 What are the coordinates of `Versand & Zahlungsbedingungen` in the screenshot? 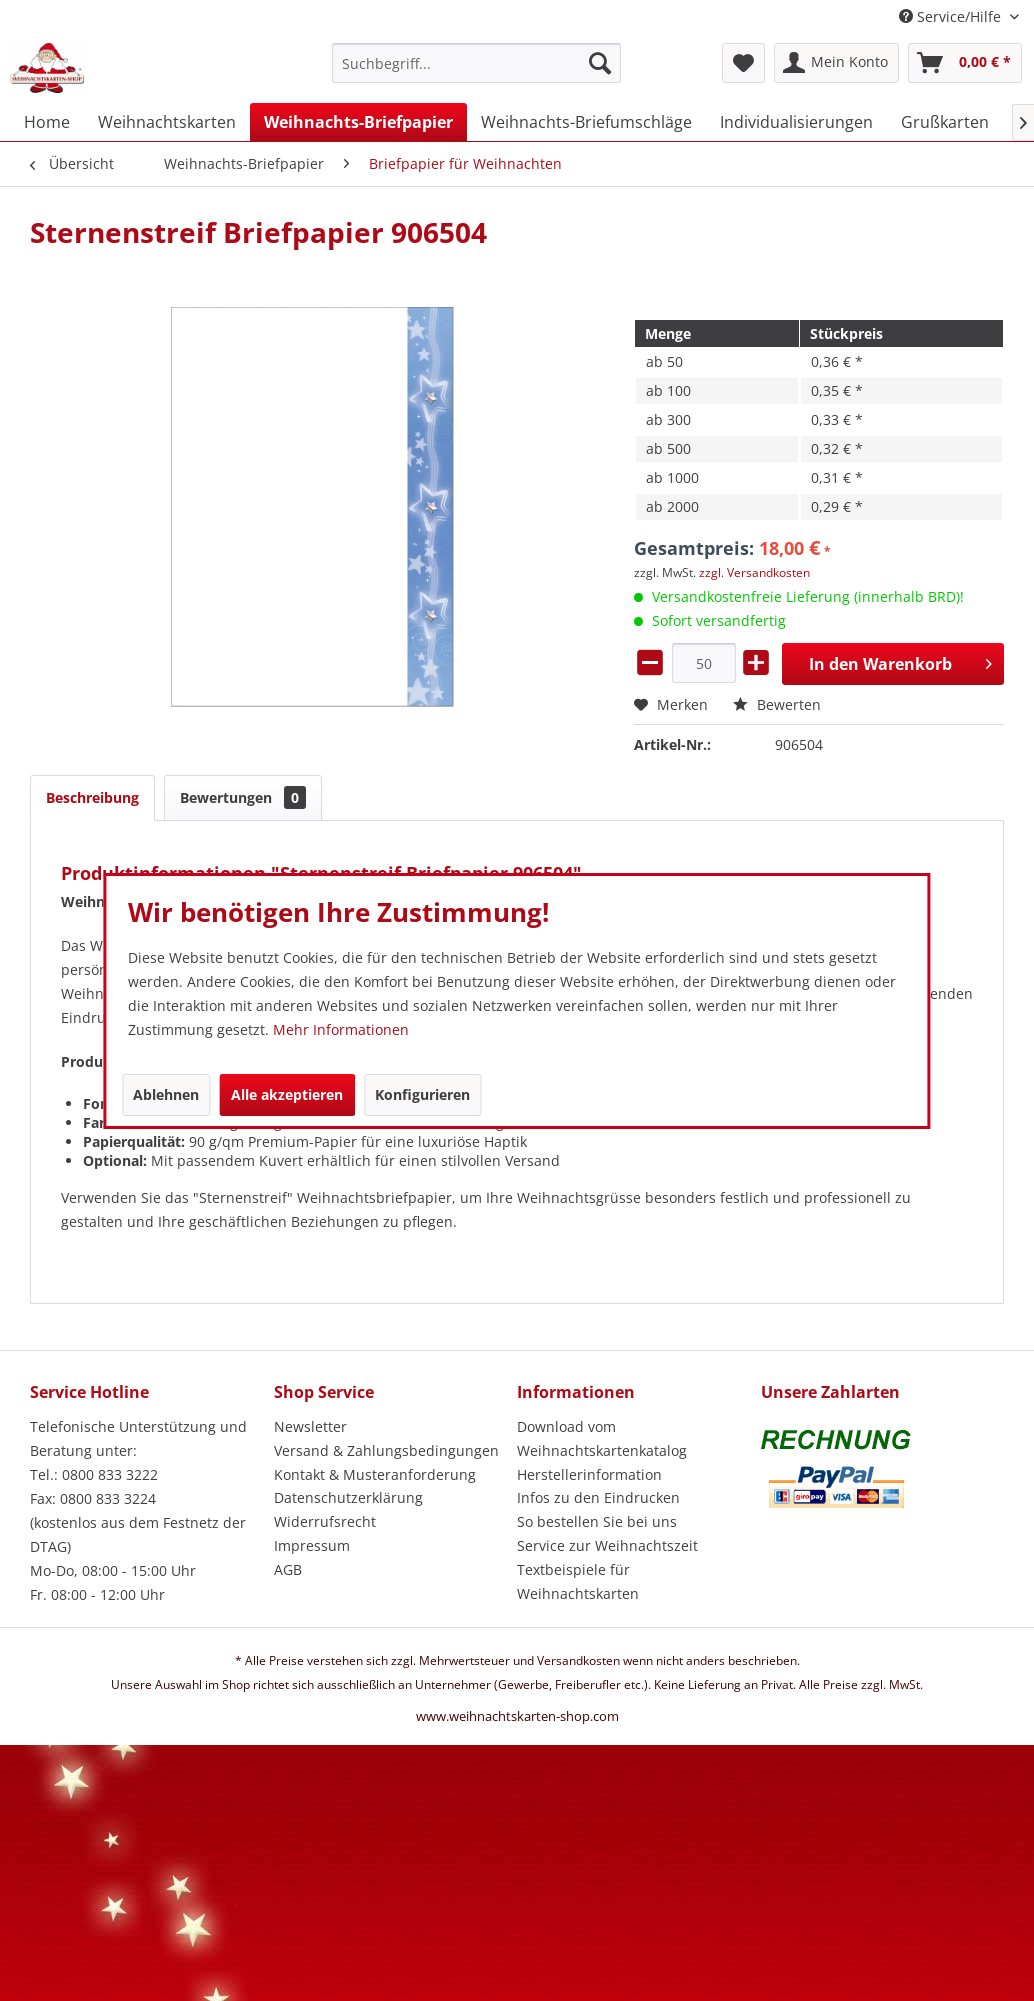 It's located at (386, 1450).